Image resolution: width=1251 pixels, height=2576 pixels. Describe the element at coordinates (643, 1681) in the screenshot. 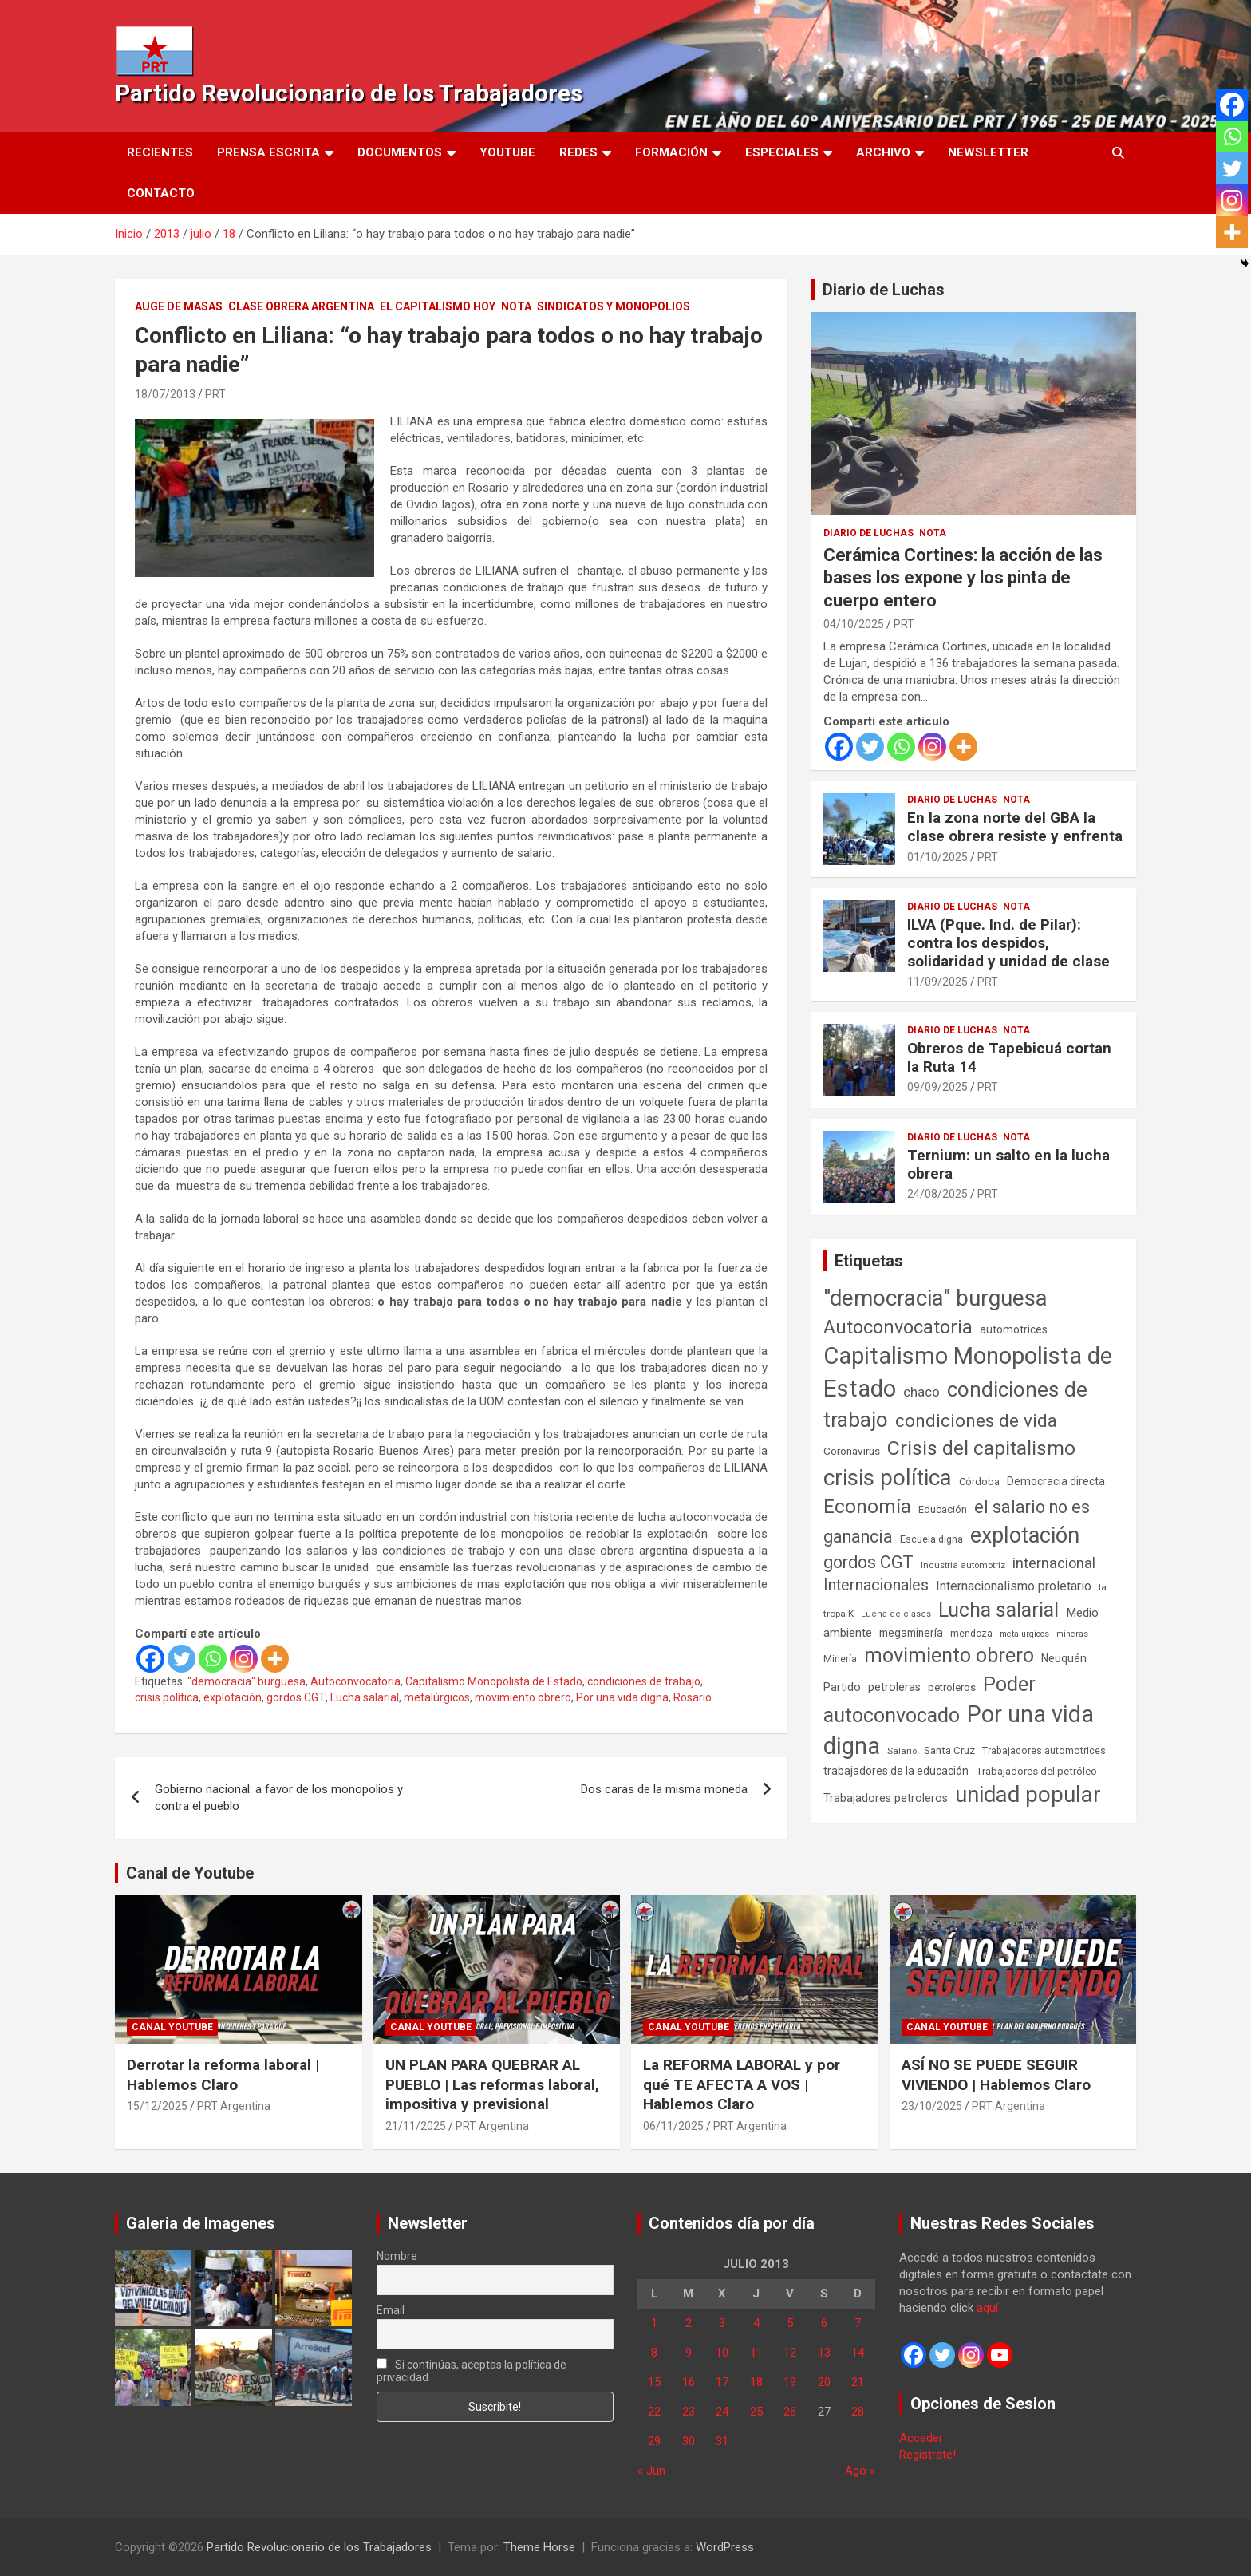

I see `condiciones de trabajo` at that location.